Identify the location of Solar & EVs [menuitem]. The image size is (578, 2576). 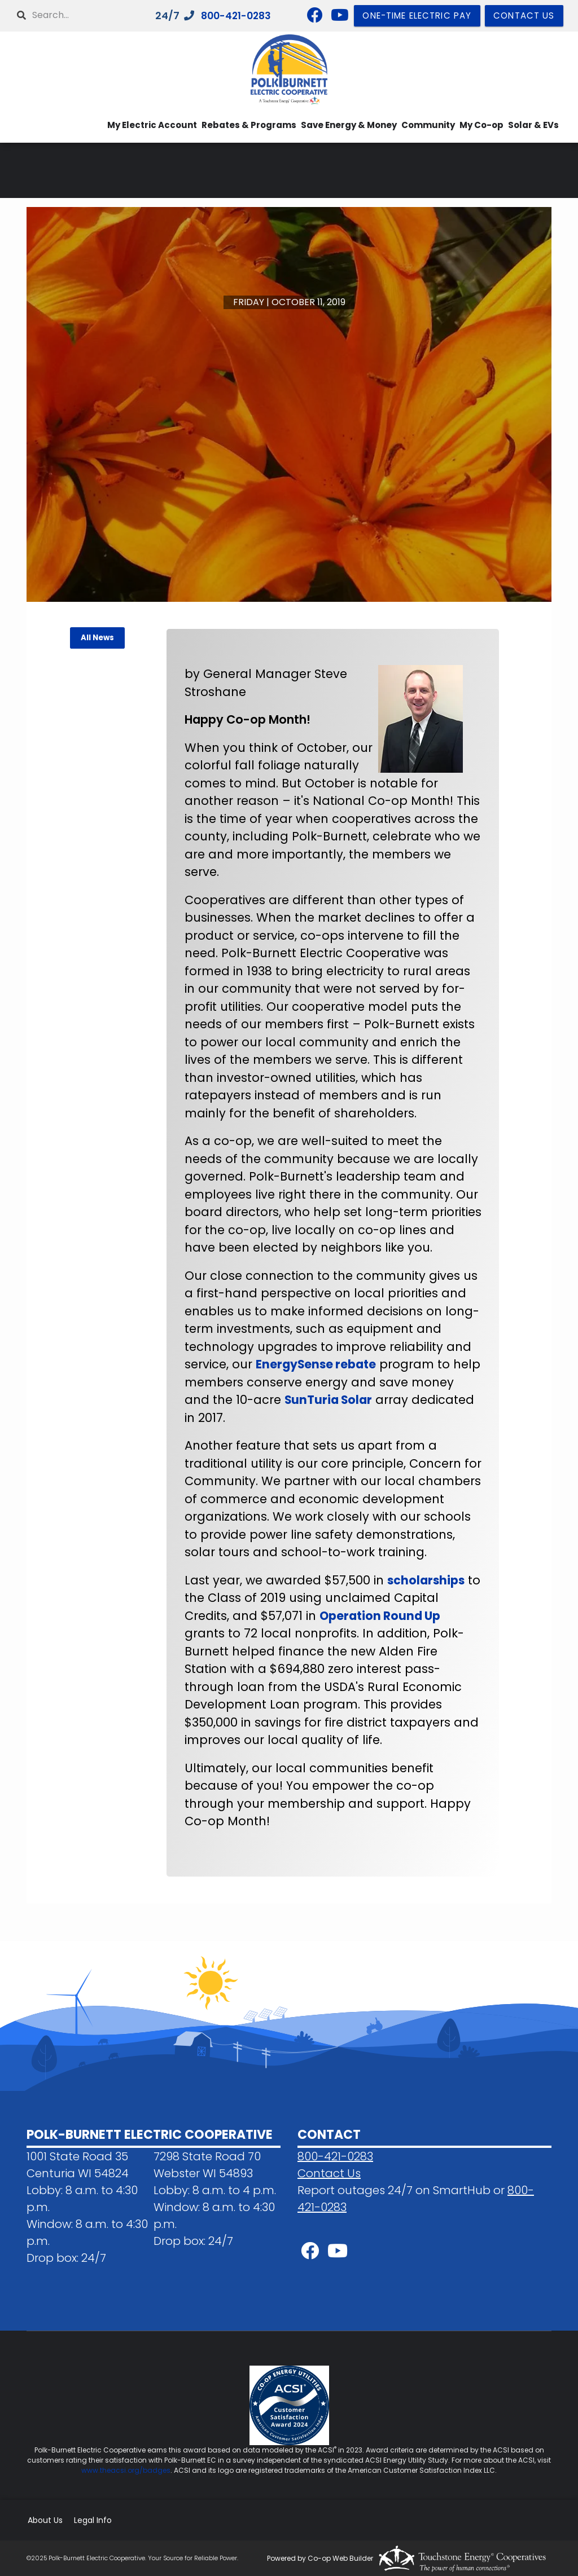
(533, 125).